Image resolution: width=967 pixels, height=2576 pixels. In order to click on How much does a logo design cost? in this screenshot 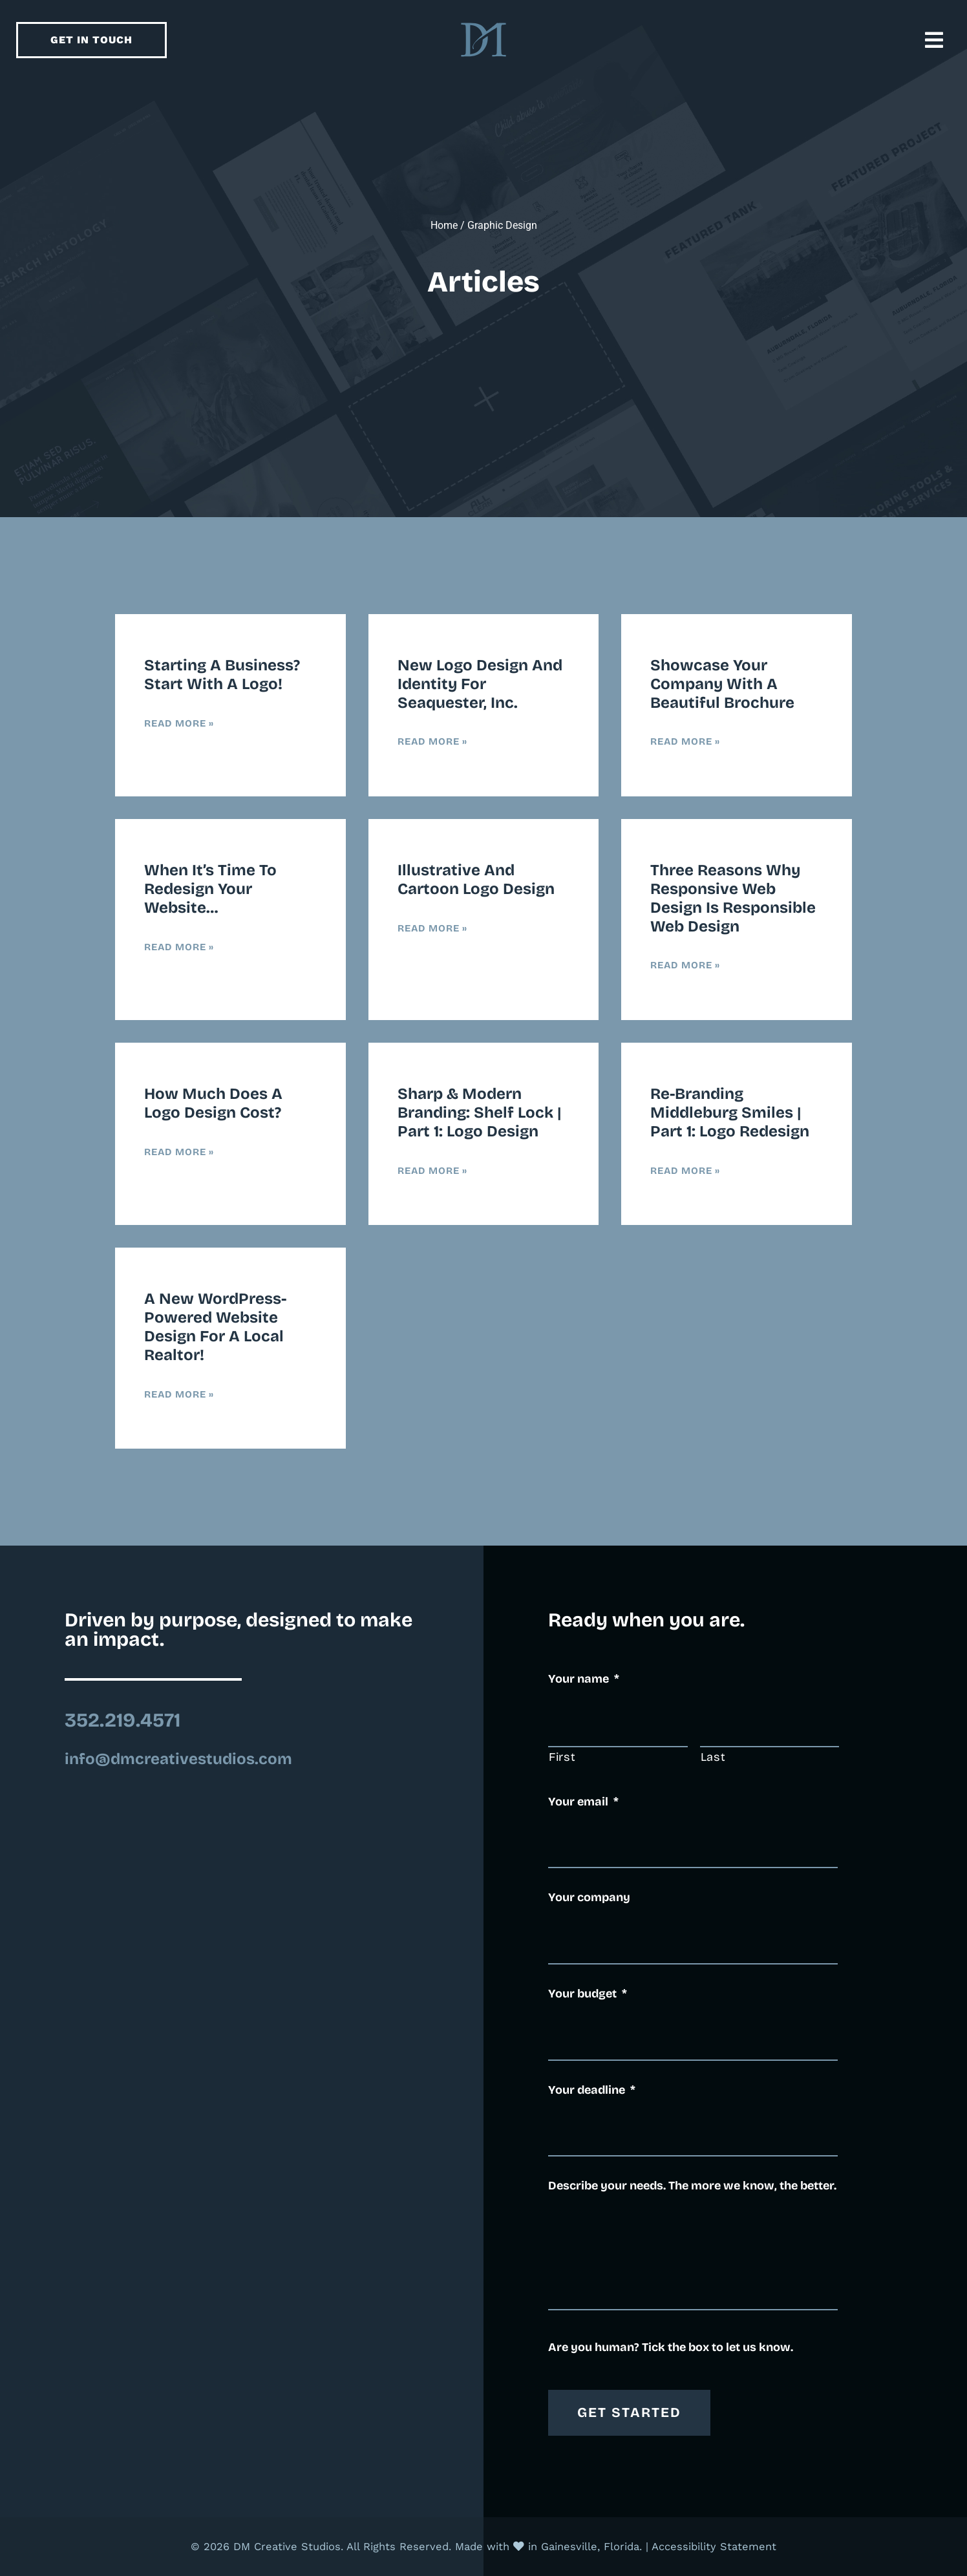, I will do `click(213, 1103)`.